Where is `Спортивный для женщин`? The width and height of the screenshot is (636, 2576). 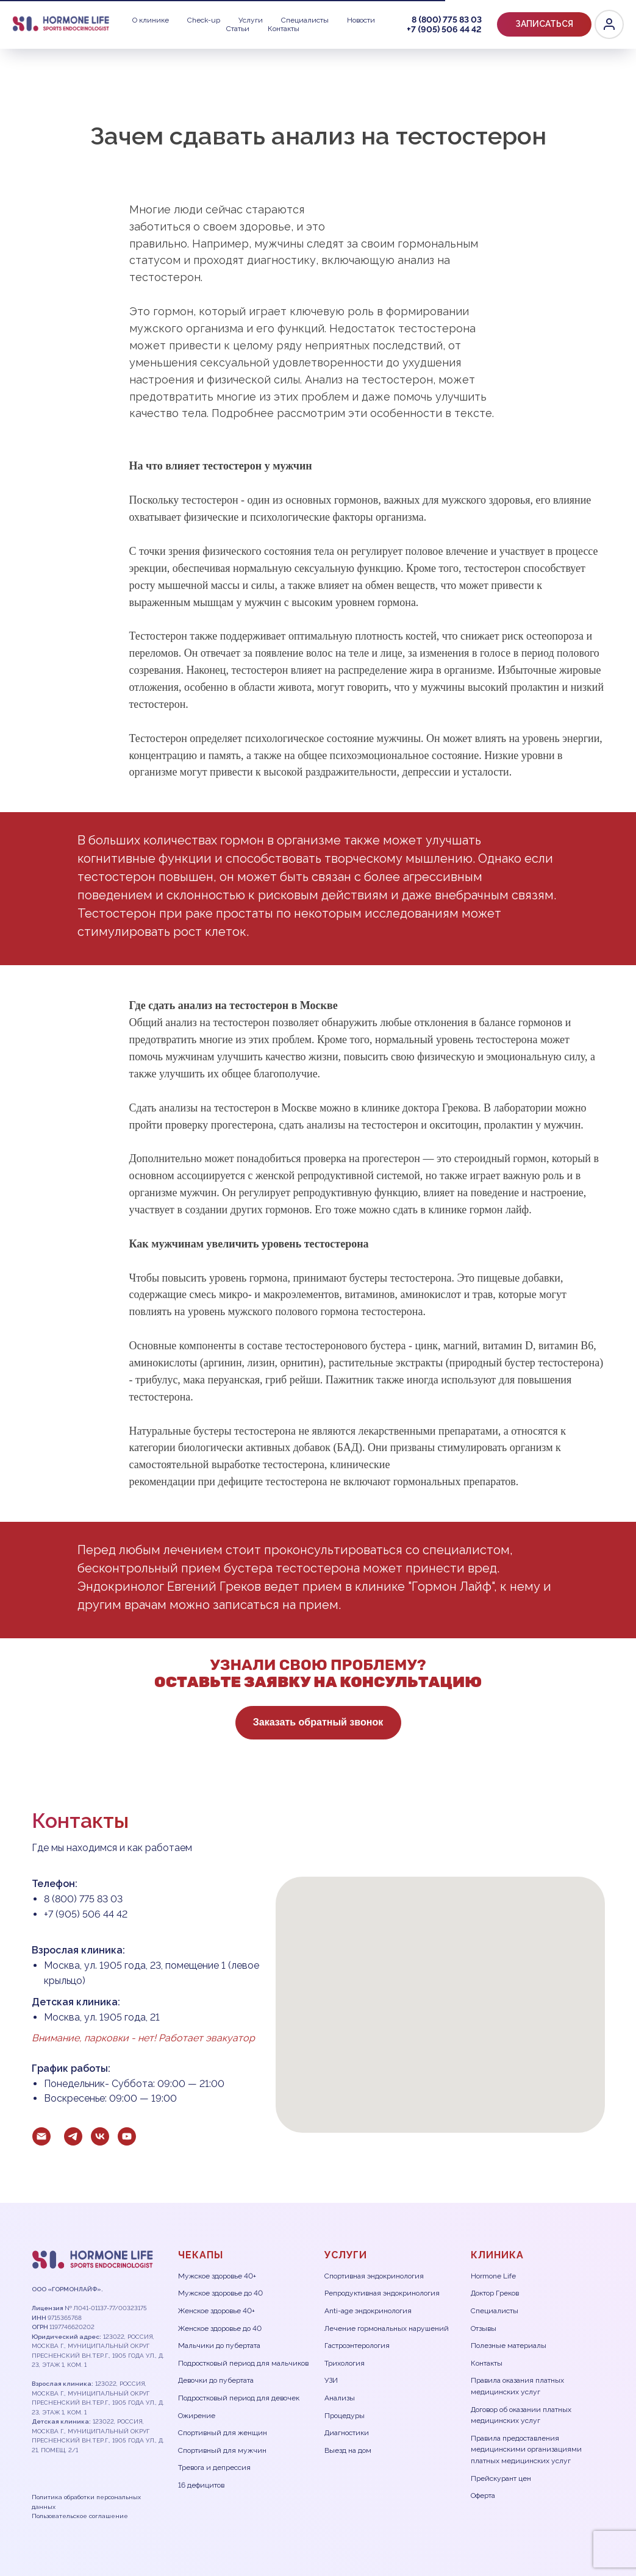
Спортивный для женщин is located at coordinates (222, 2432).